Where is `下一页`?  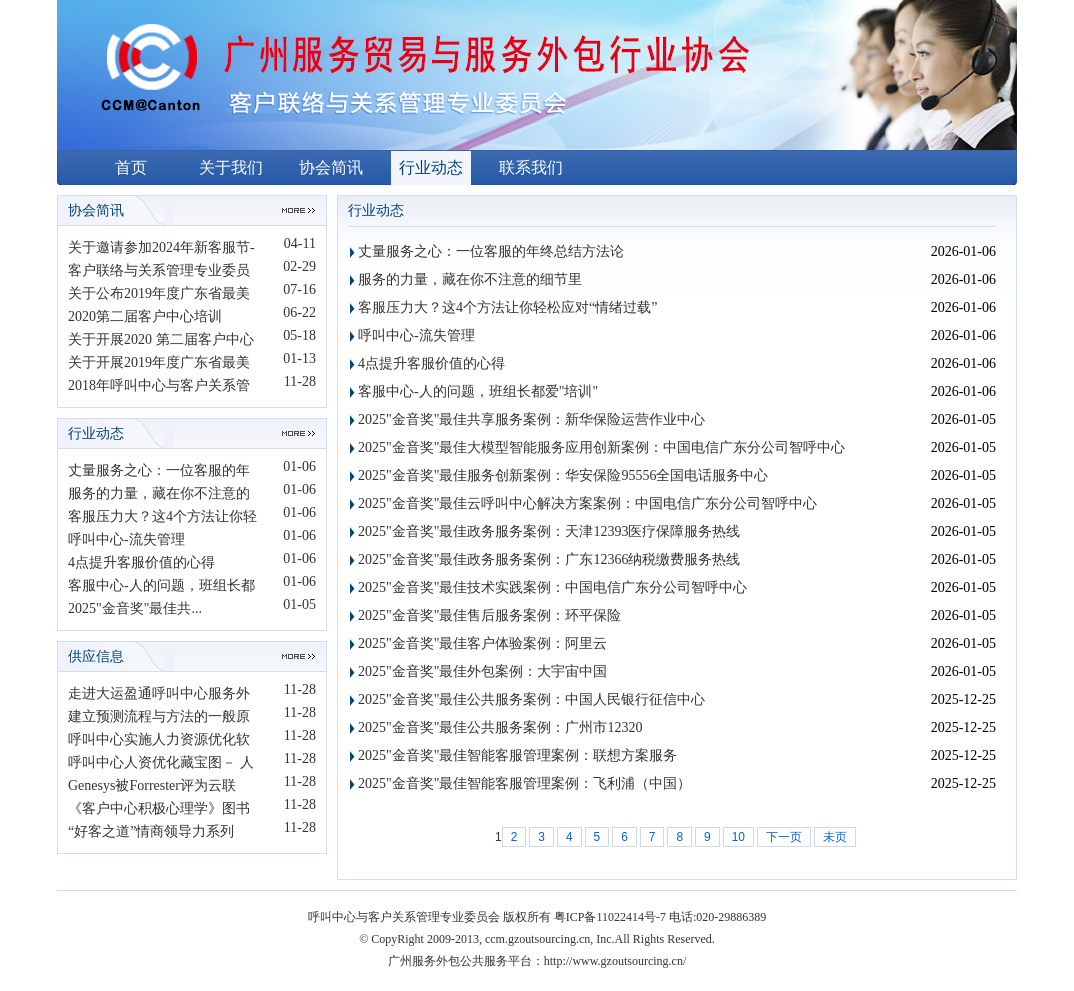 下一页 is located at coordinates (784, 837).